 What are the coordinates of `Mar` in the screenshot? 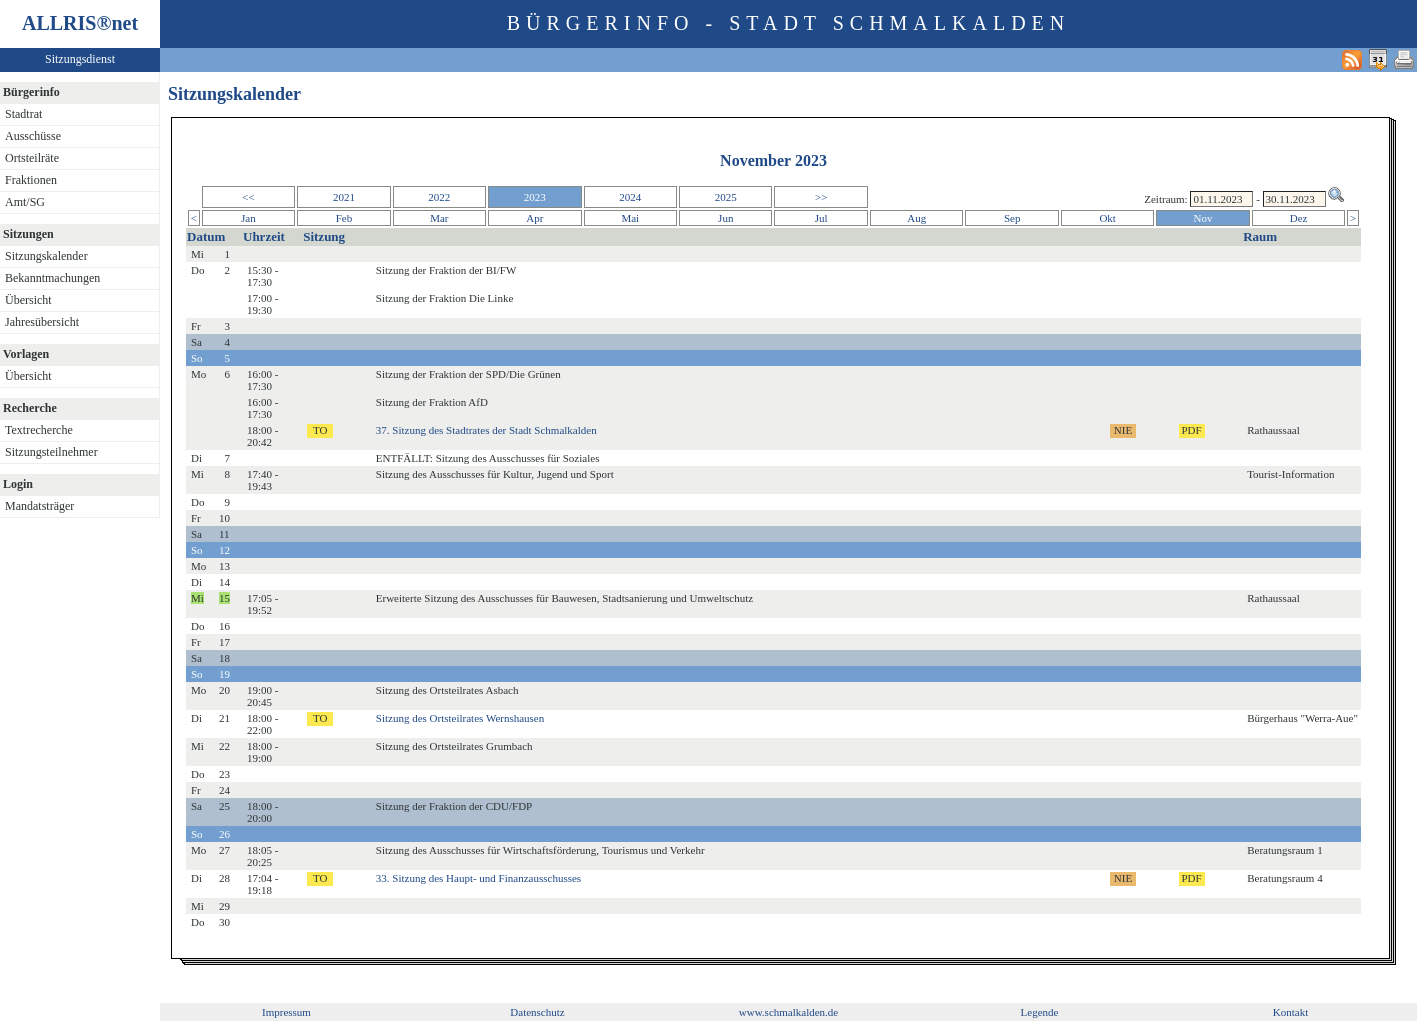 It's located at (439, 218).